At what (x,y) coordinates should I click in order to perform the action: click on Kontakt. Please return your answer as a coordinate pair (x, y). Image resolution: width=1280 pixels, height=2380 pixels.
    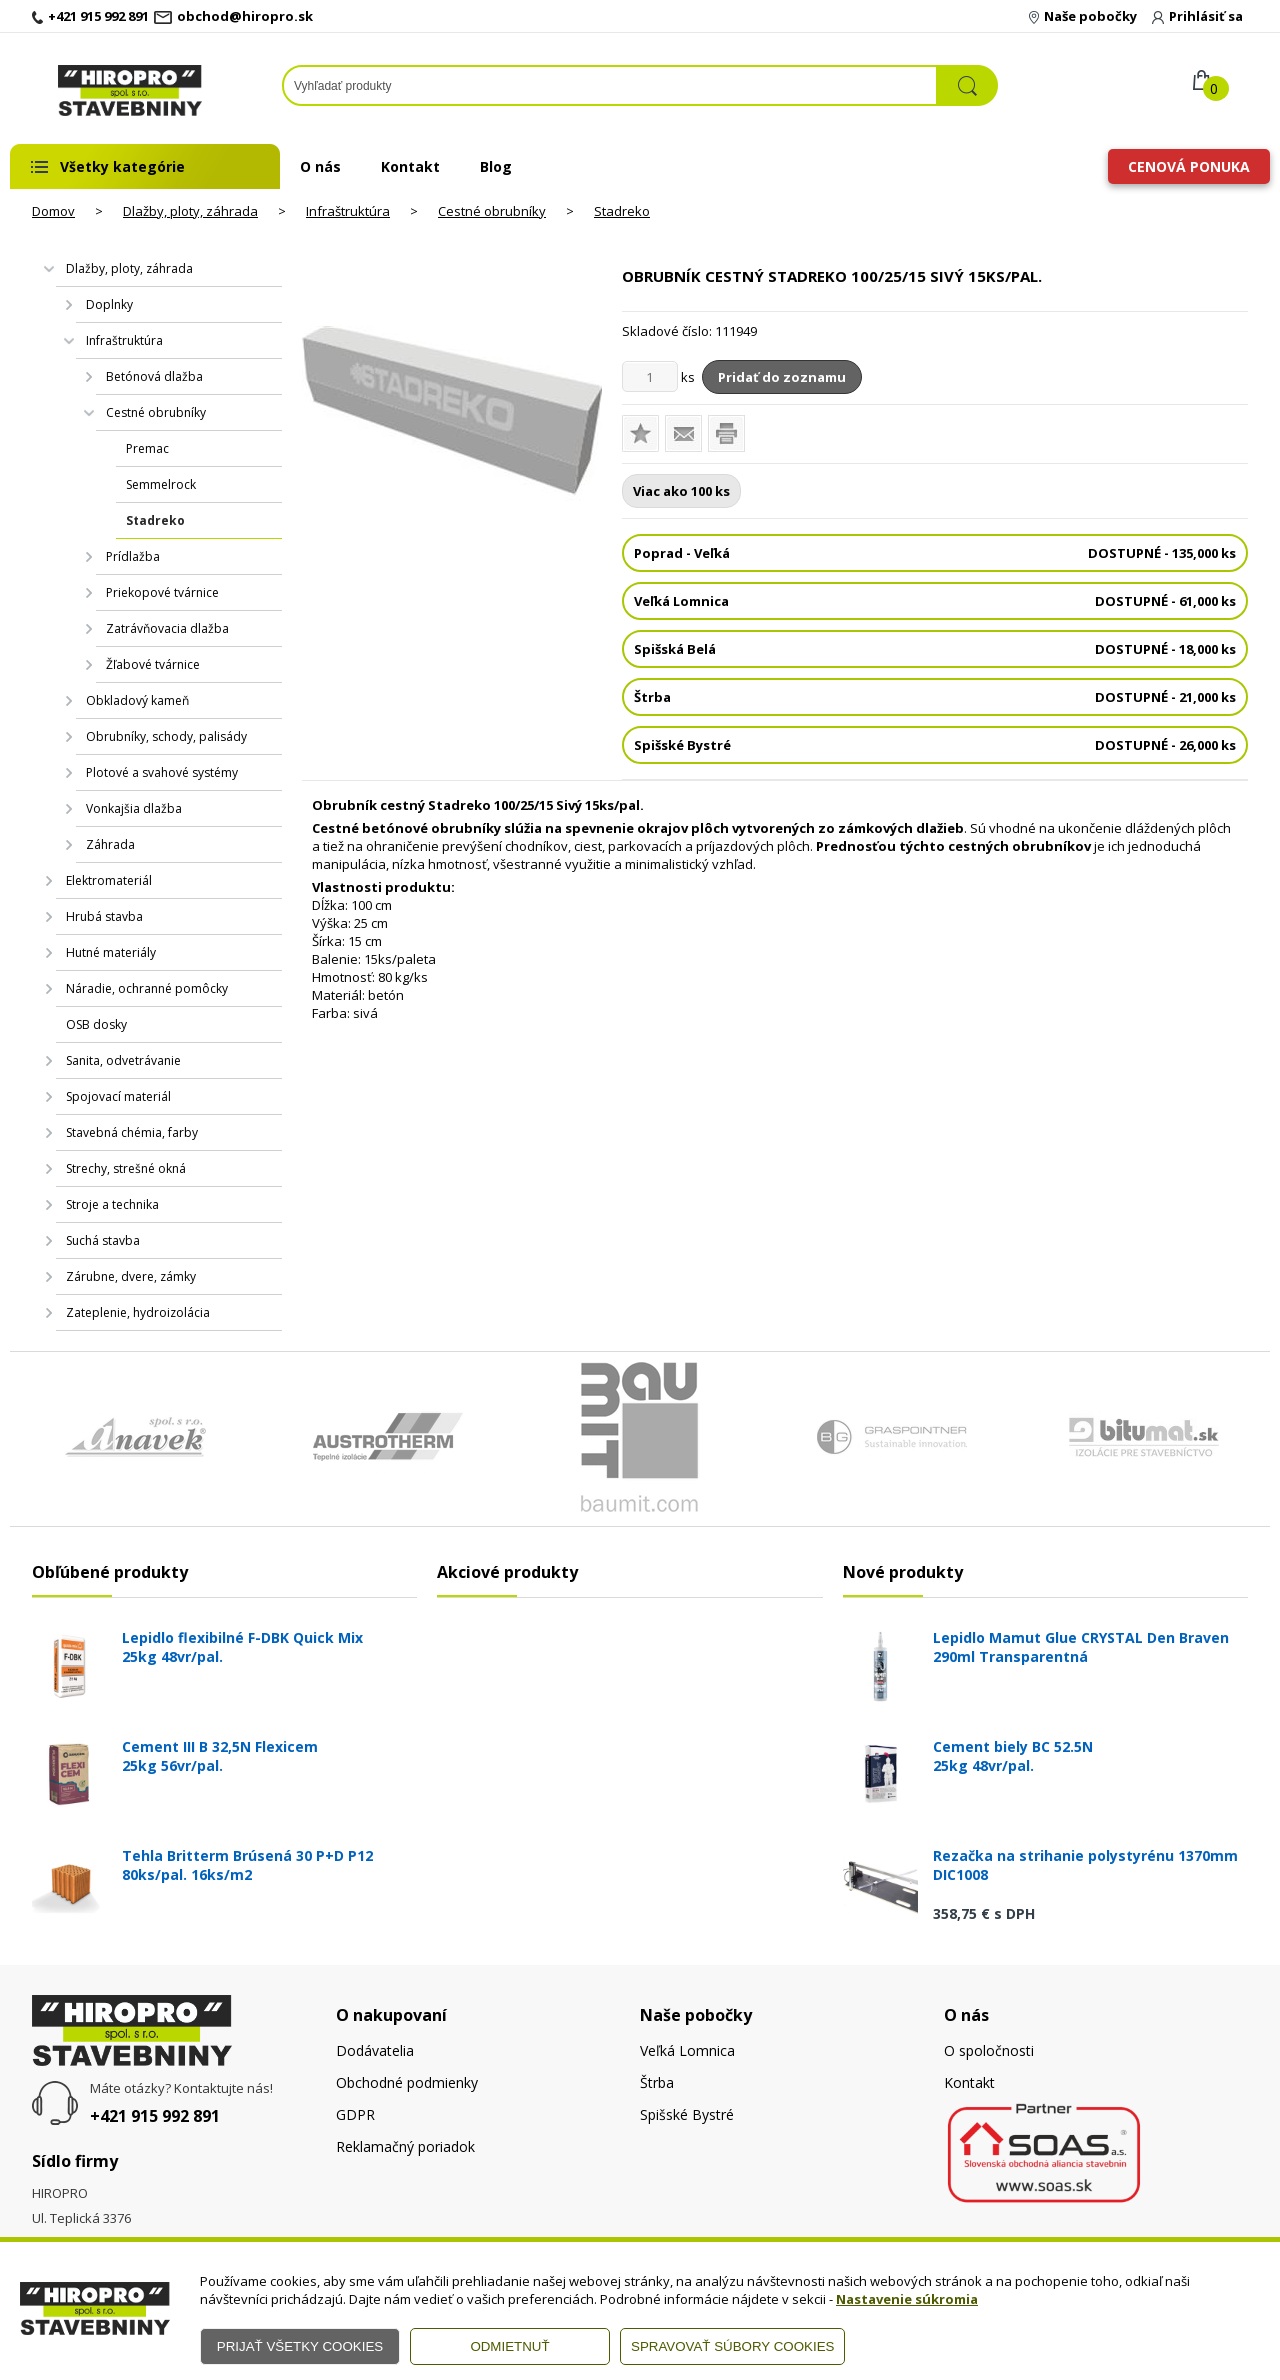
    Looking at the image, I should click on (410, 166).